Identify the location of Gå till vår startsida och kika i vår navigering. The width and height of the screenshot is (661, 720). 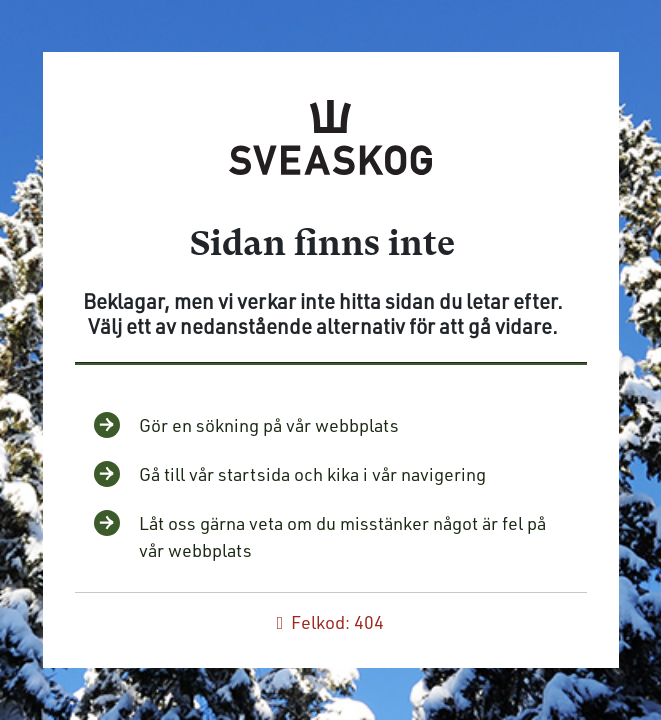
(312, 474).